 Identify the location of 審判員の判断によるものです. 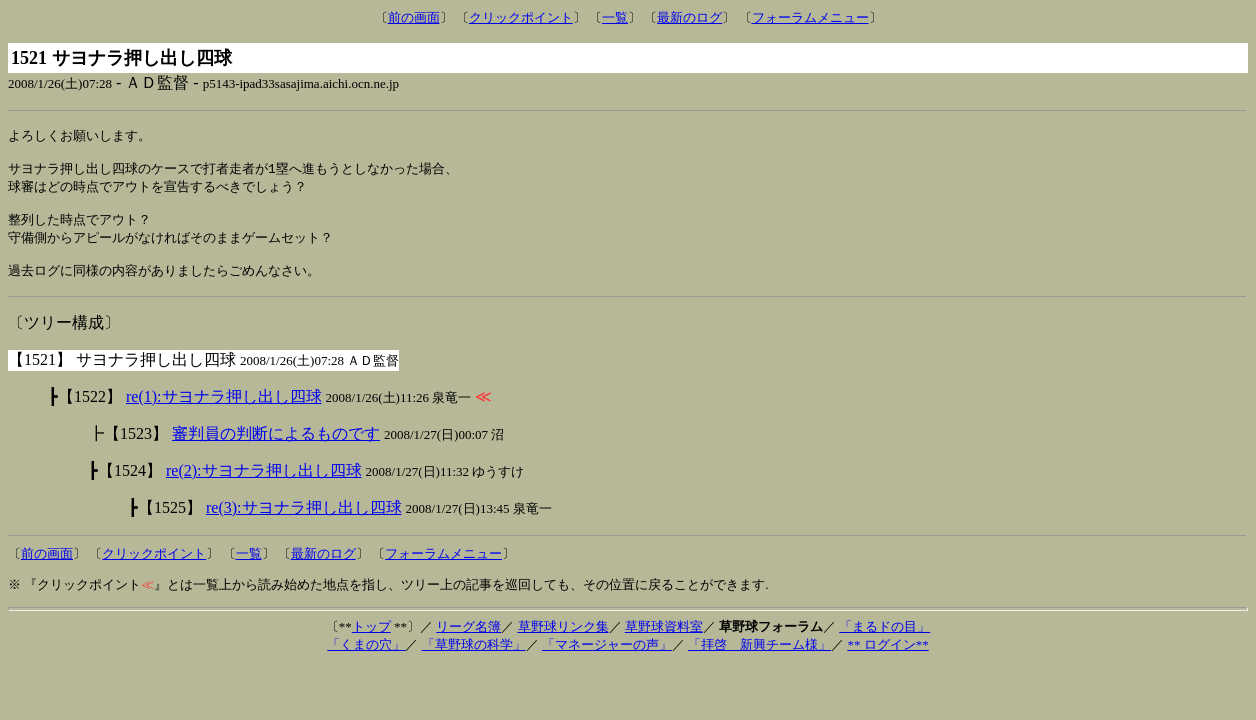
(276, 448).